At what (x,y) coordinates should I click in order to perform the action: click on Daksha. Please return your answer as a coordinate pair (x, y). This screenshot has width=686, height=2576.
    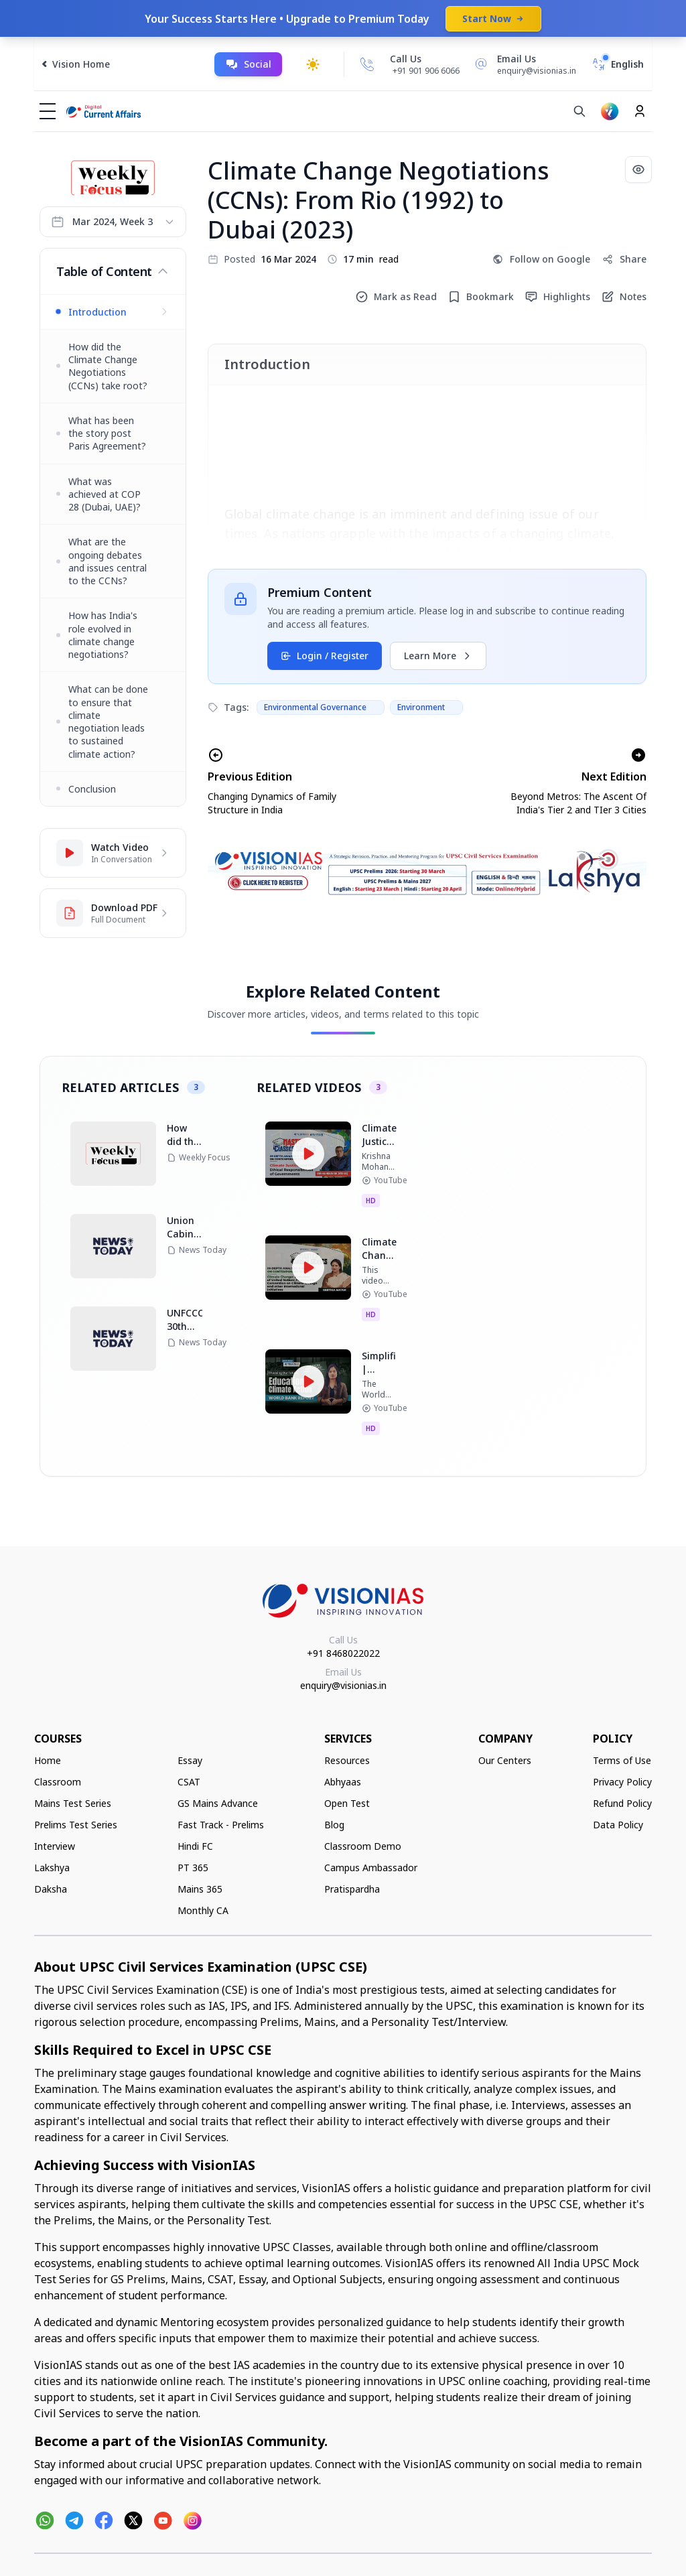
    Looking at the image, I should click on (50, 1889).